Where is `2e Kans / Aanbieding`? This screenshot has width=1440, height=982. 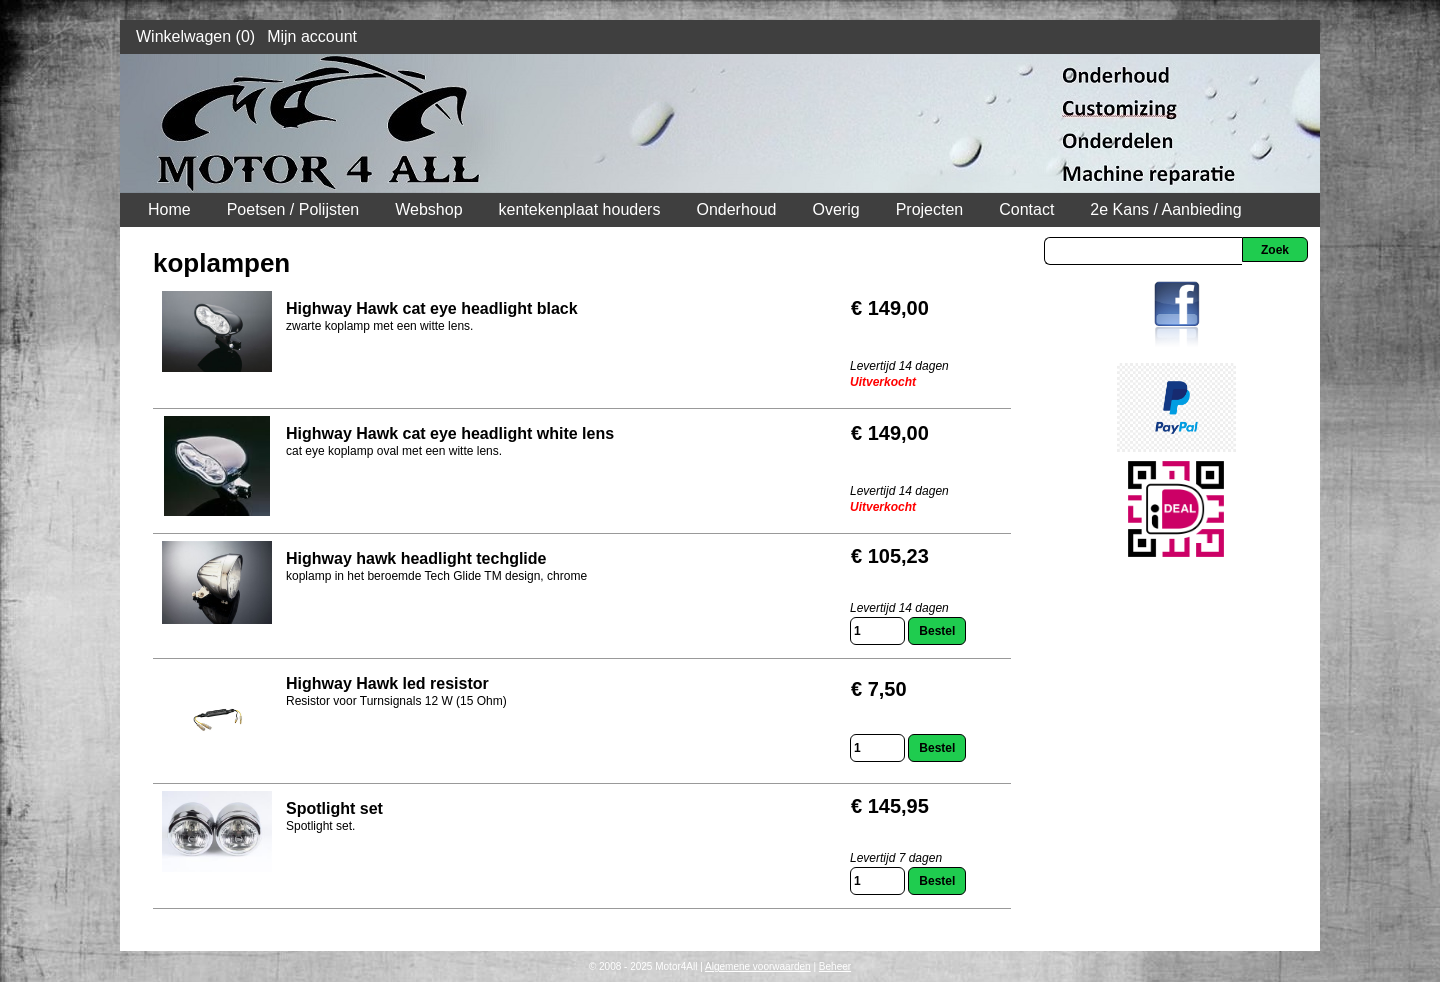 2e Kans / Aanbieding is located at coordinates (1165, 209).